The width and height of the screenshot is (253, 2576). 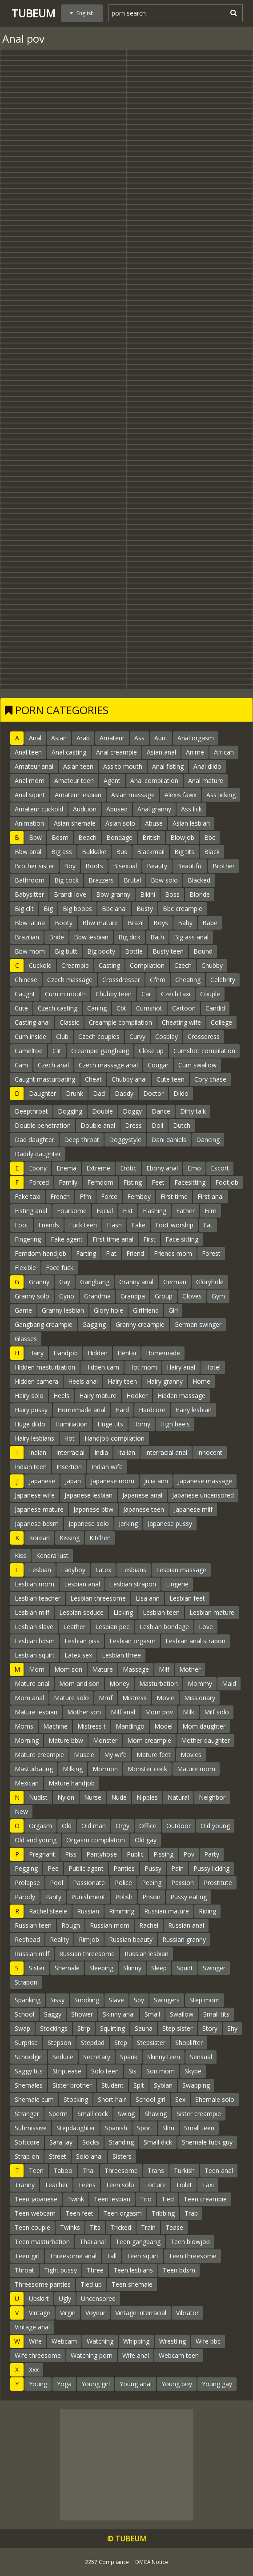 I want to click on Ebony, so click(x=38, y=1168).